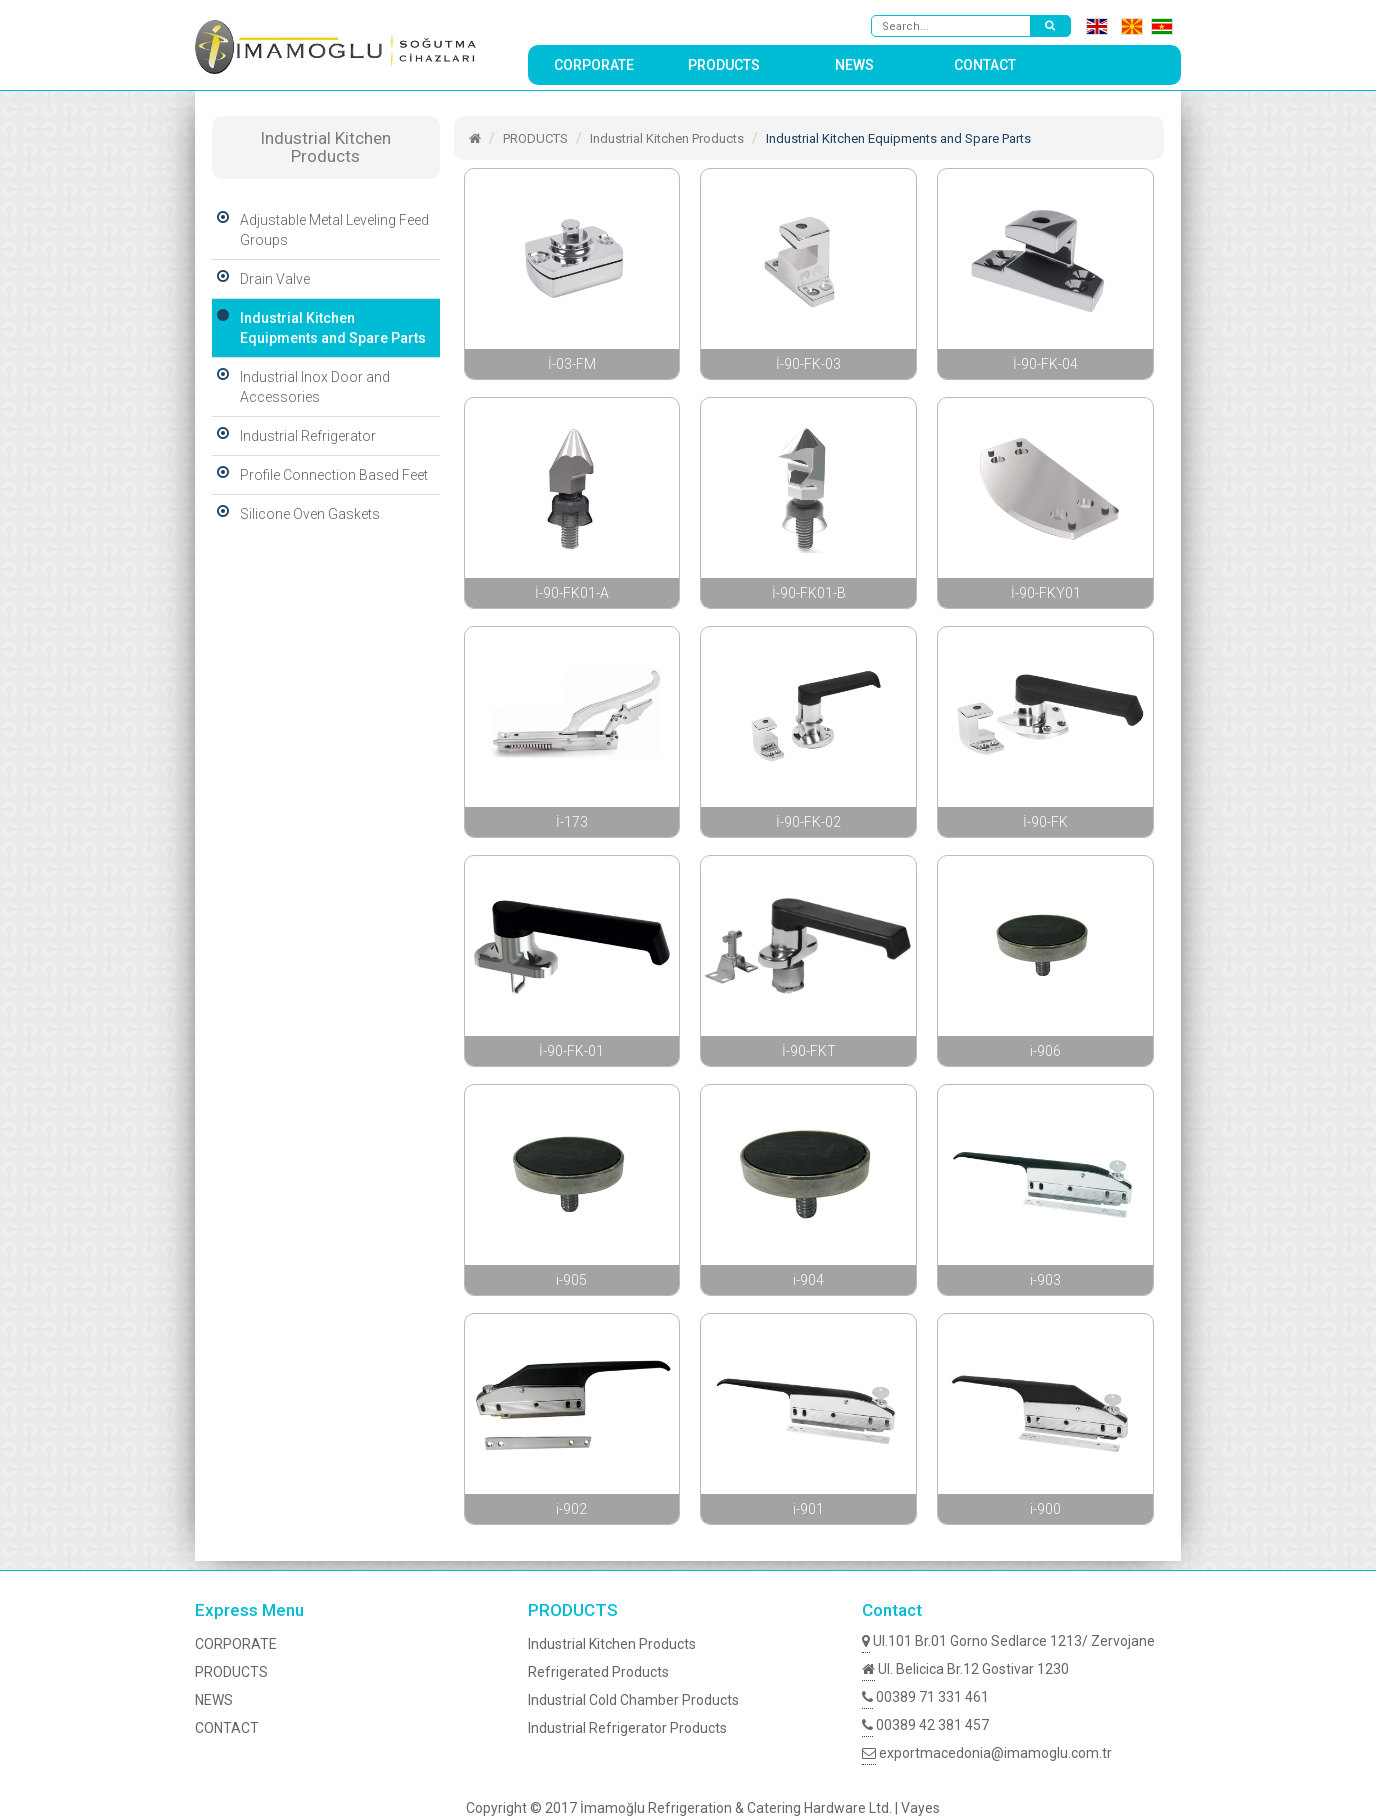 This screenshot has width=1376, height=1817. What do you see at coordinates (667, 138) in the screenshot?
I see `Industrial Kitchen Products` at bounding box center [667, 138].